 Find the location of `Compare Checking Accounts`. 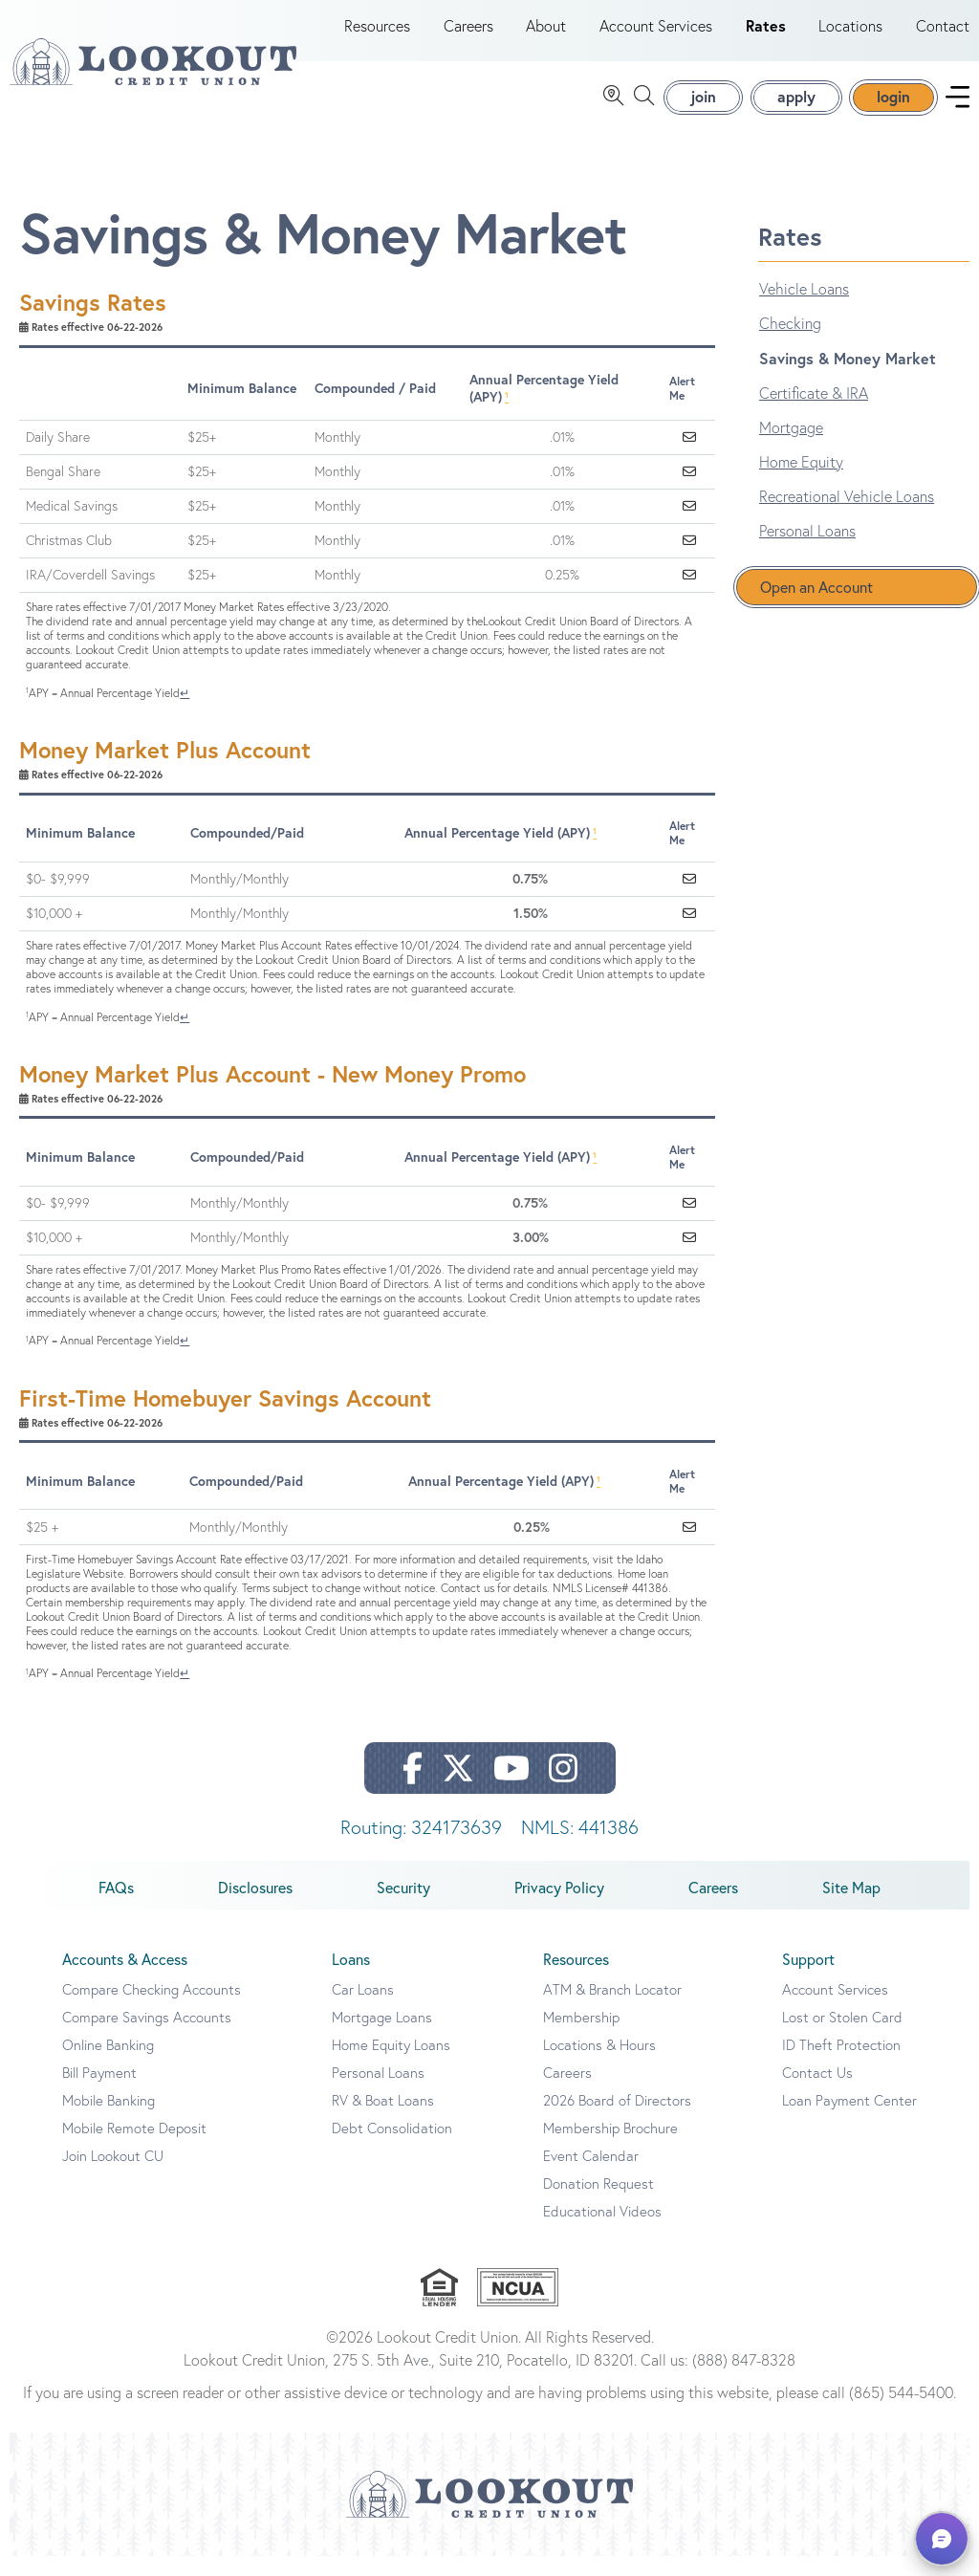

Compare Checking Accounts is located at coordinates (151, 2009).